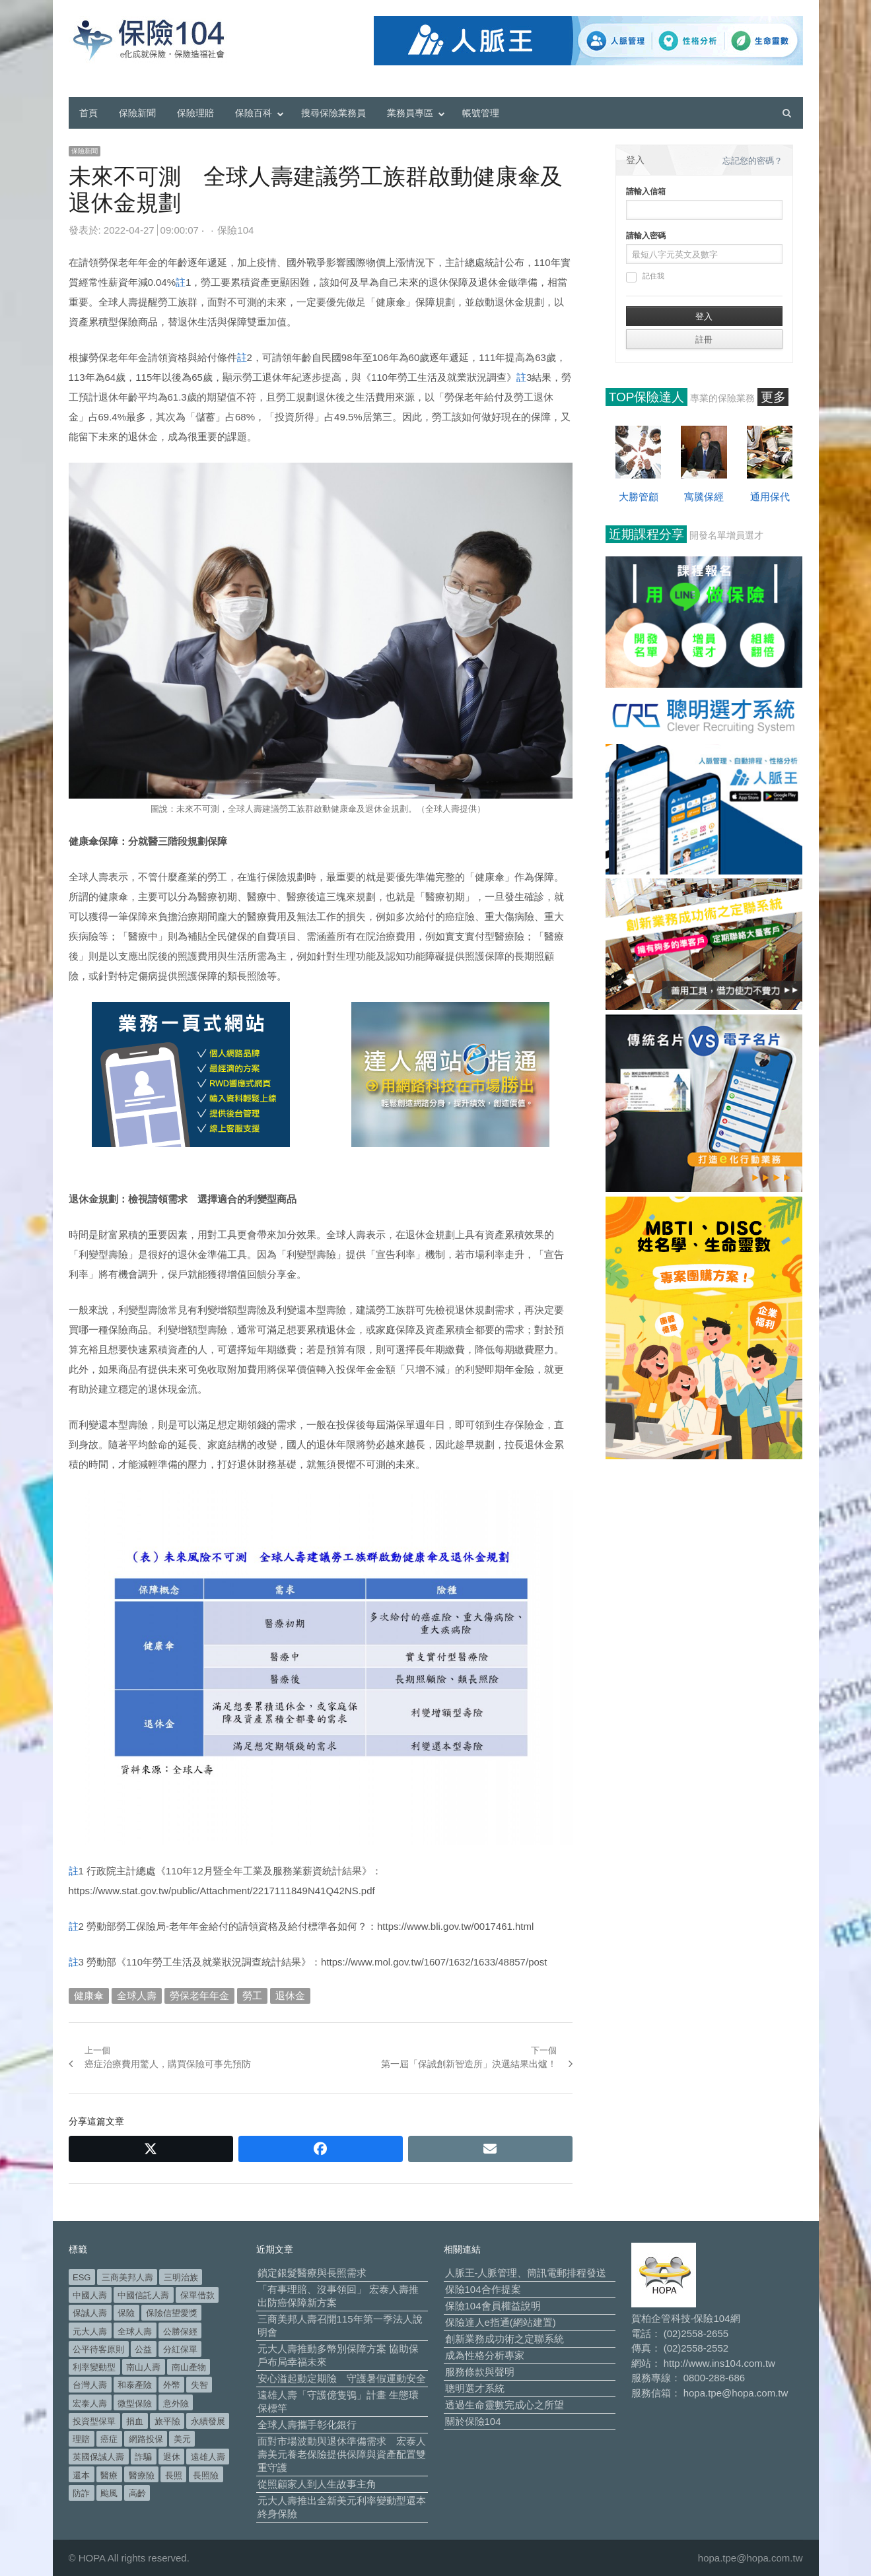 The image size is (871, 2576). Describe the element at coordinates (171, 2385) in the screenshot. I see `外幣 [外幣 (52 個項目)]` at that location.